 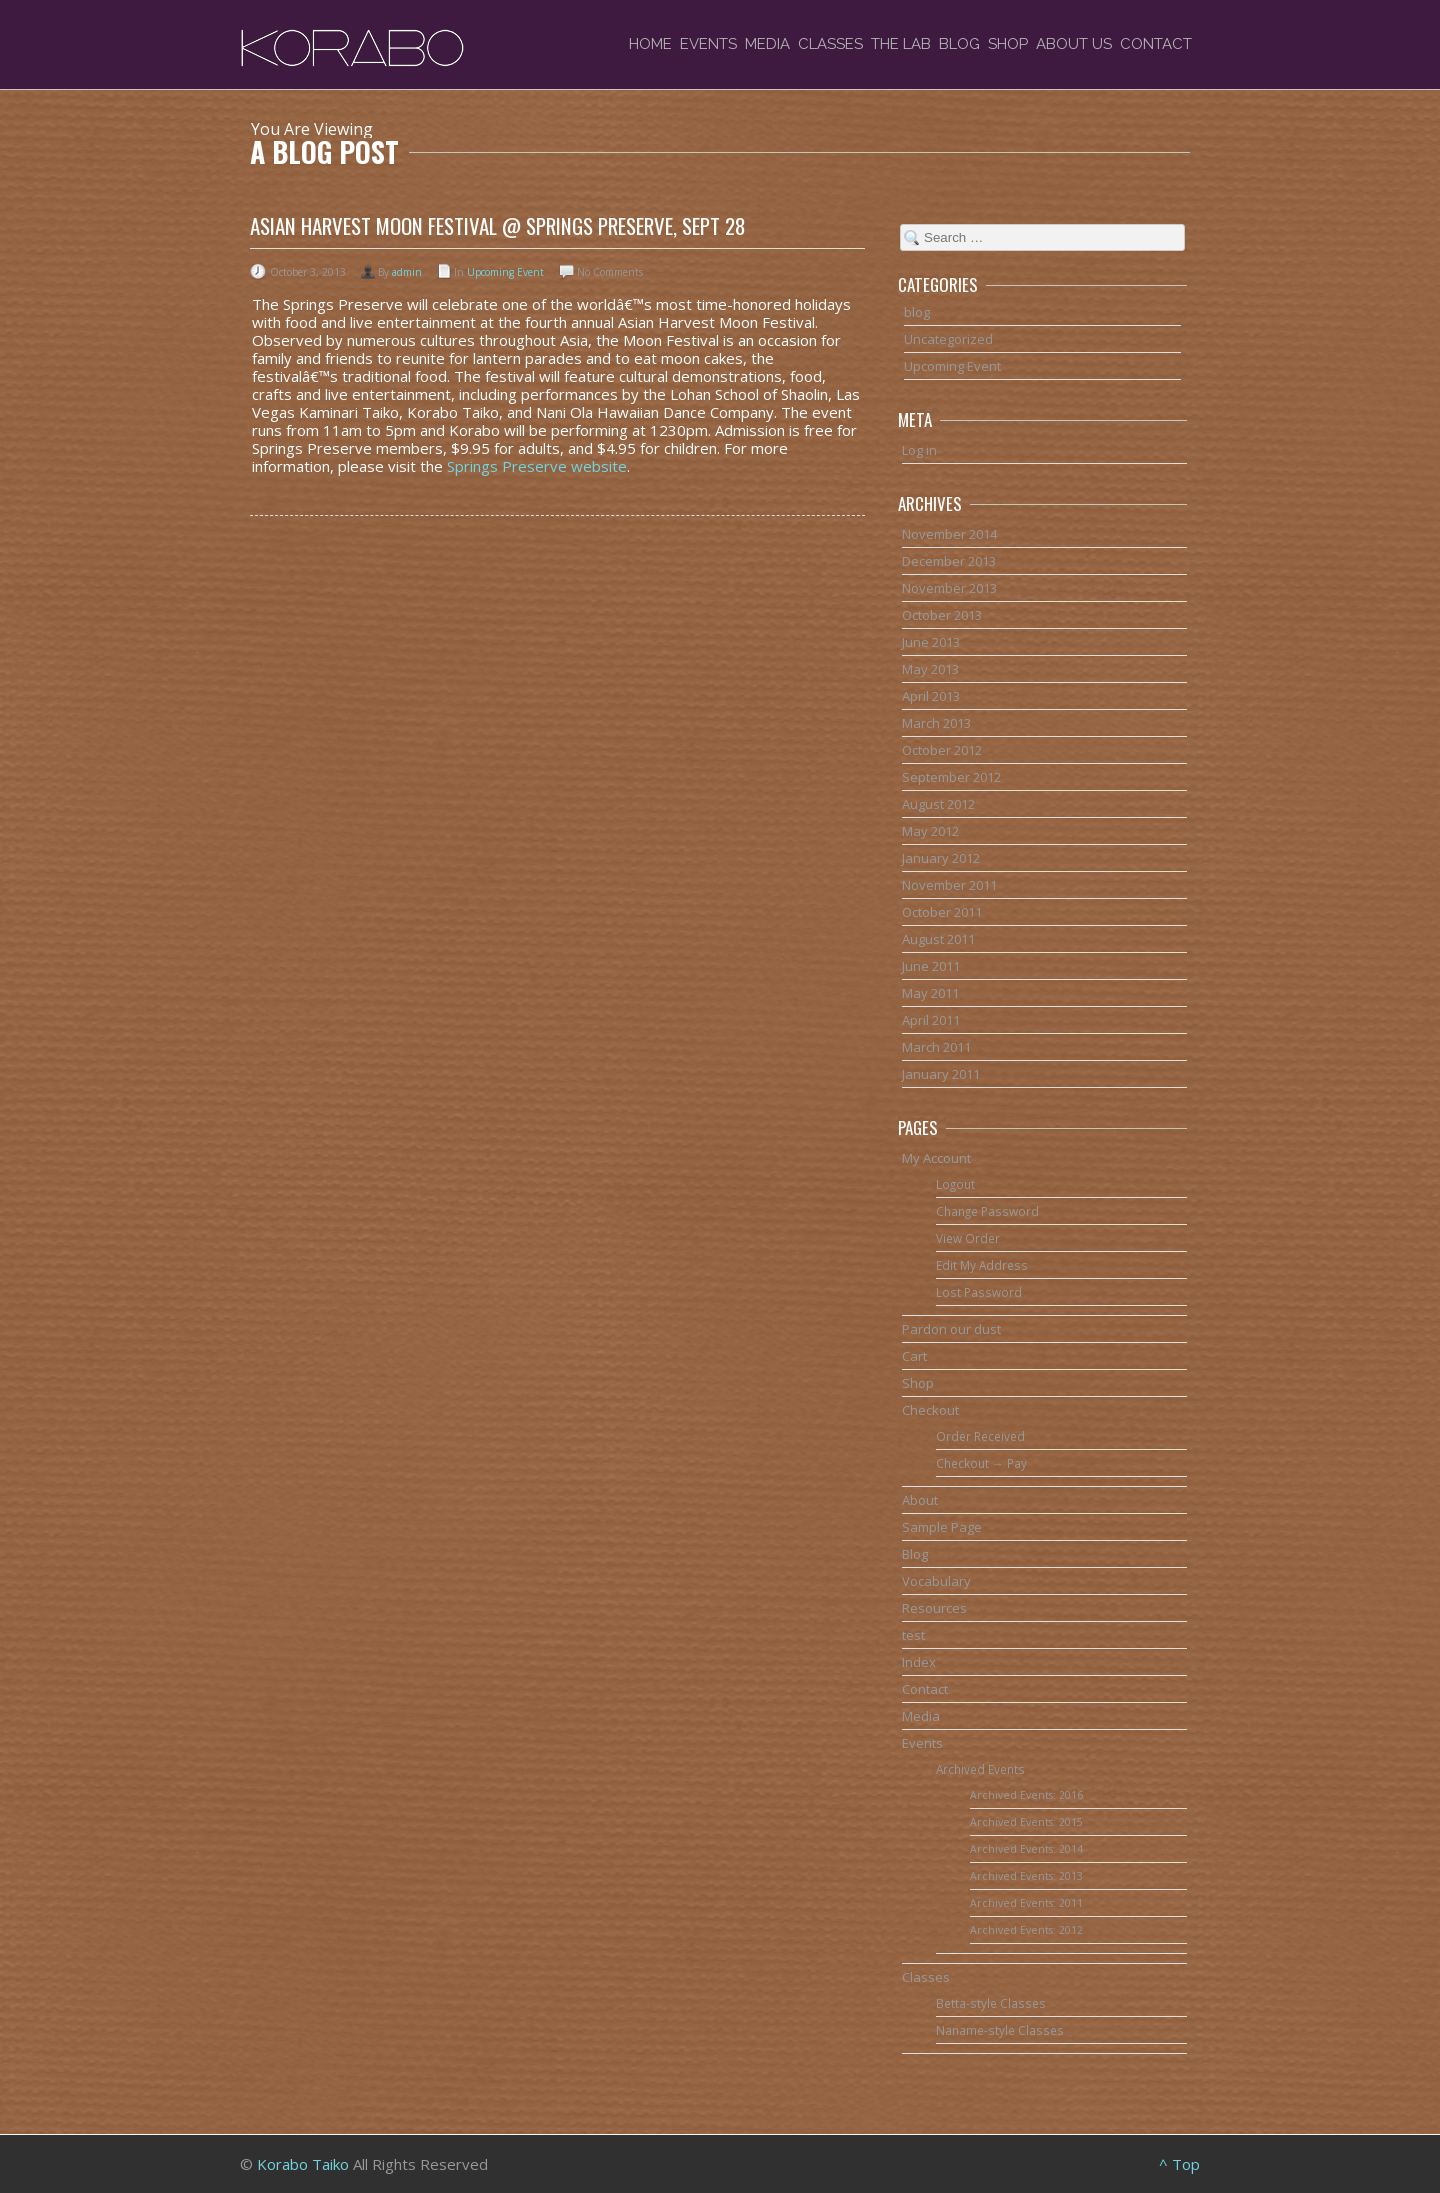 What do you see at coordinates (949, 588) in the screenshot?
I see `November 2013` at bounding box center [949, 588].